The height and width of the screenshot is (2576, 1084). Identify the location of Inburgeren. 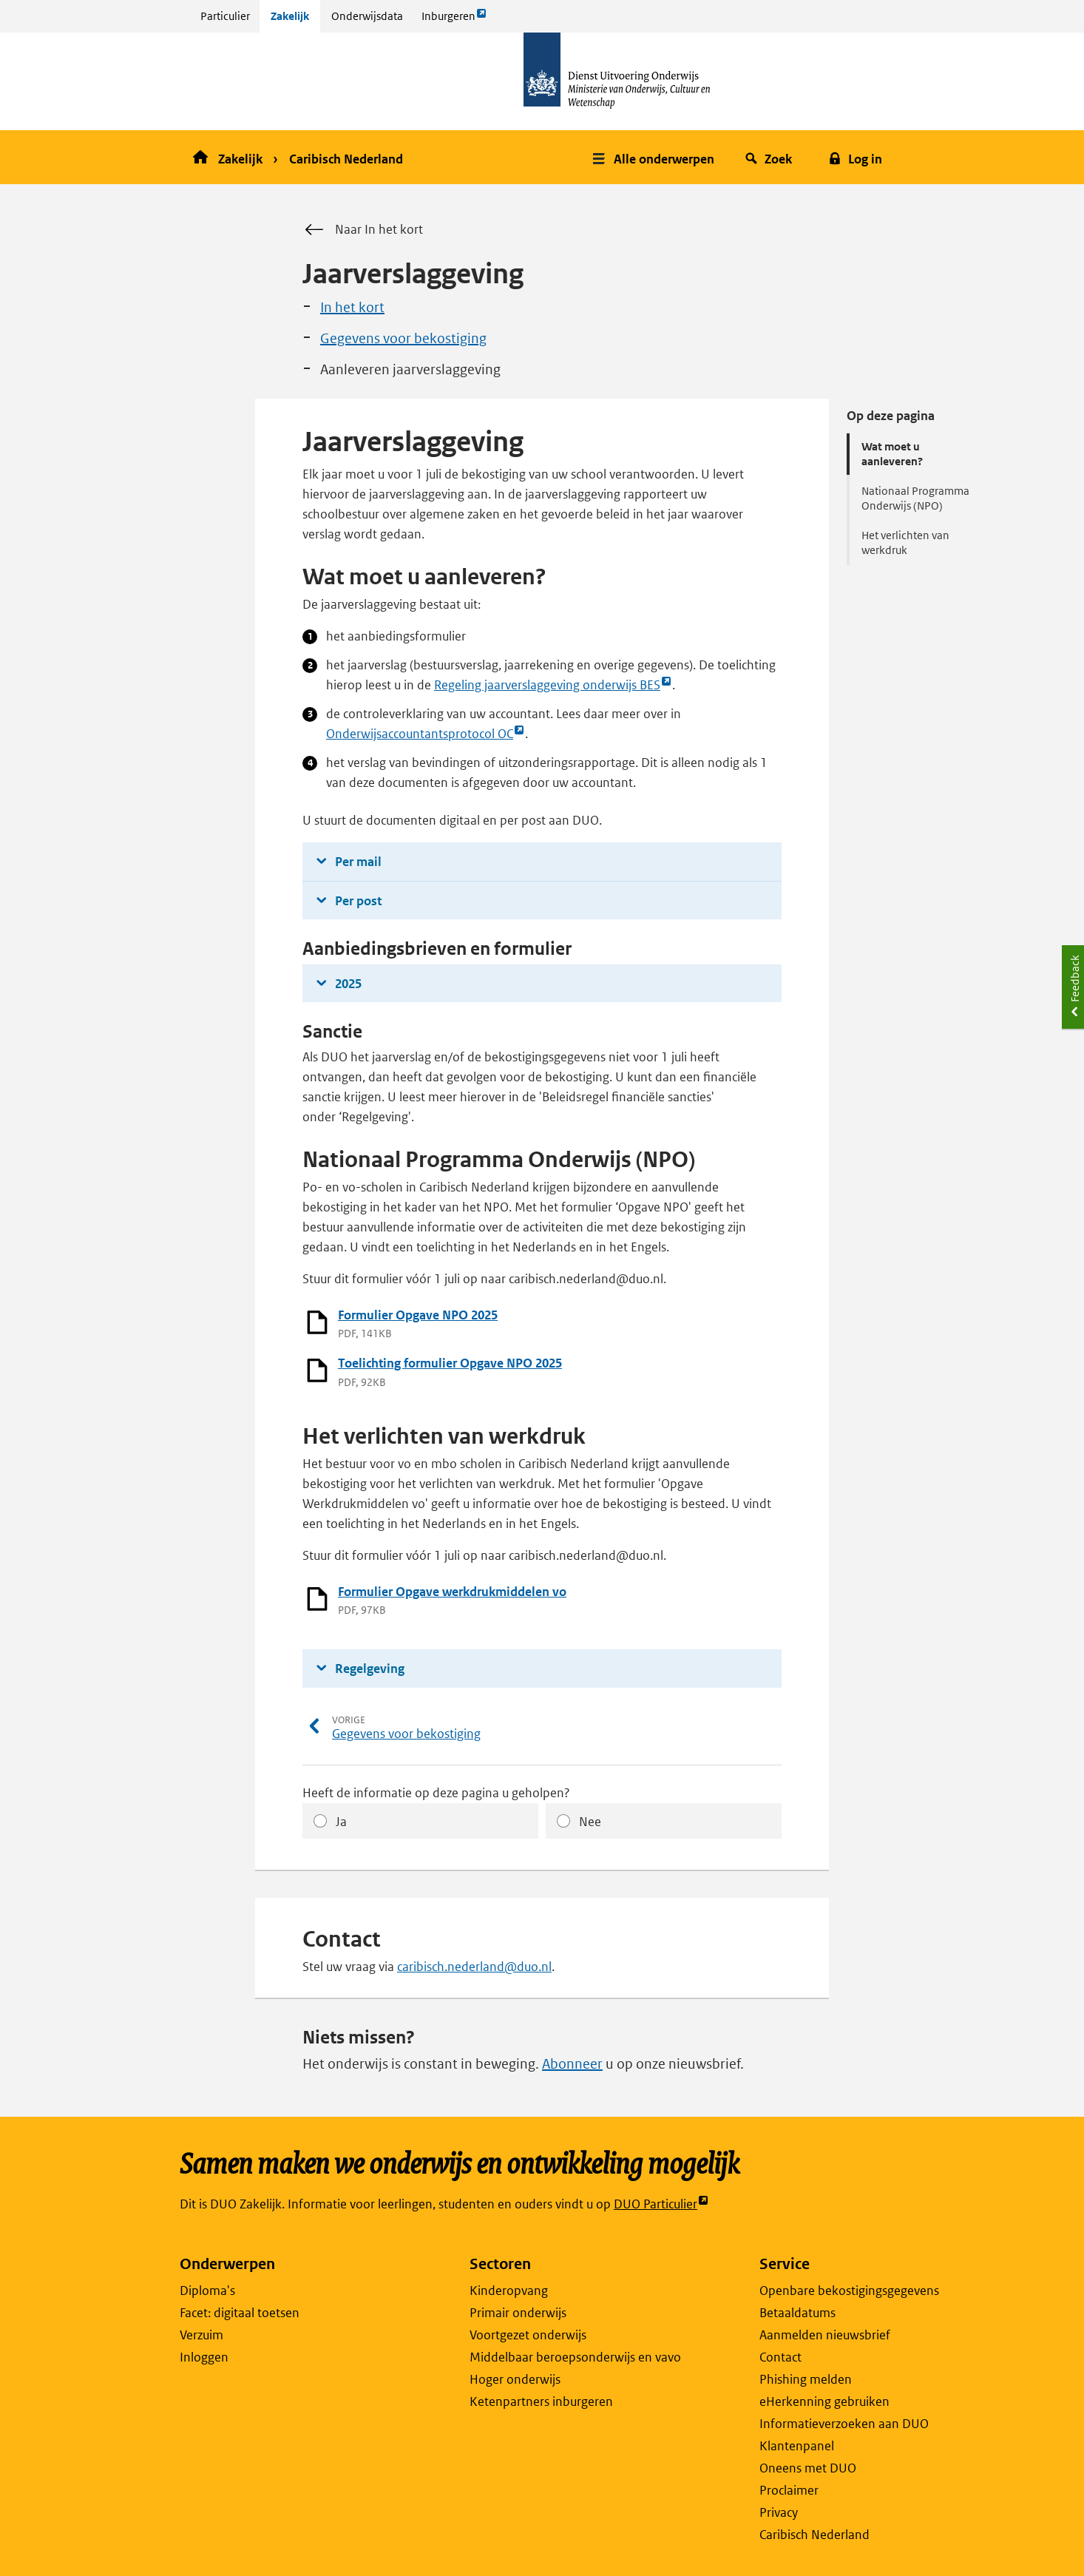
(454, 20).